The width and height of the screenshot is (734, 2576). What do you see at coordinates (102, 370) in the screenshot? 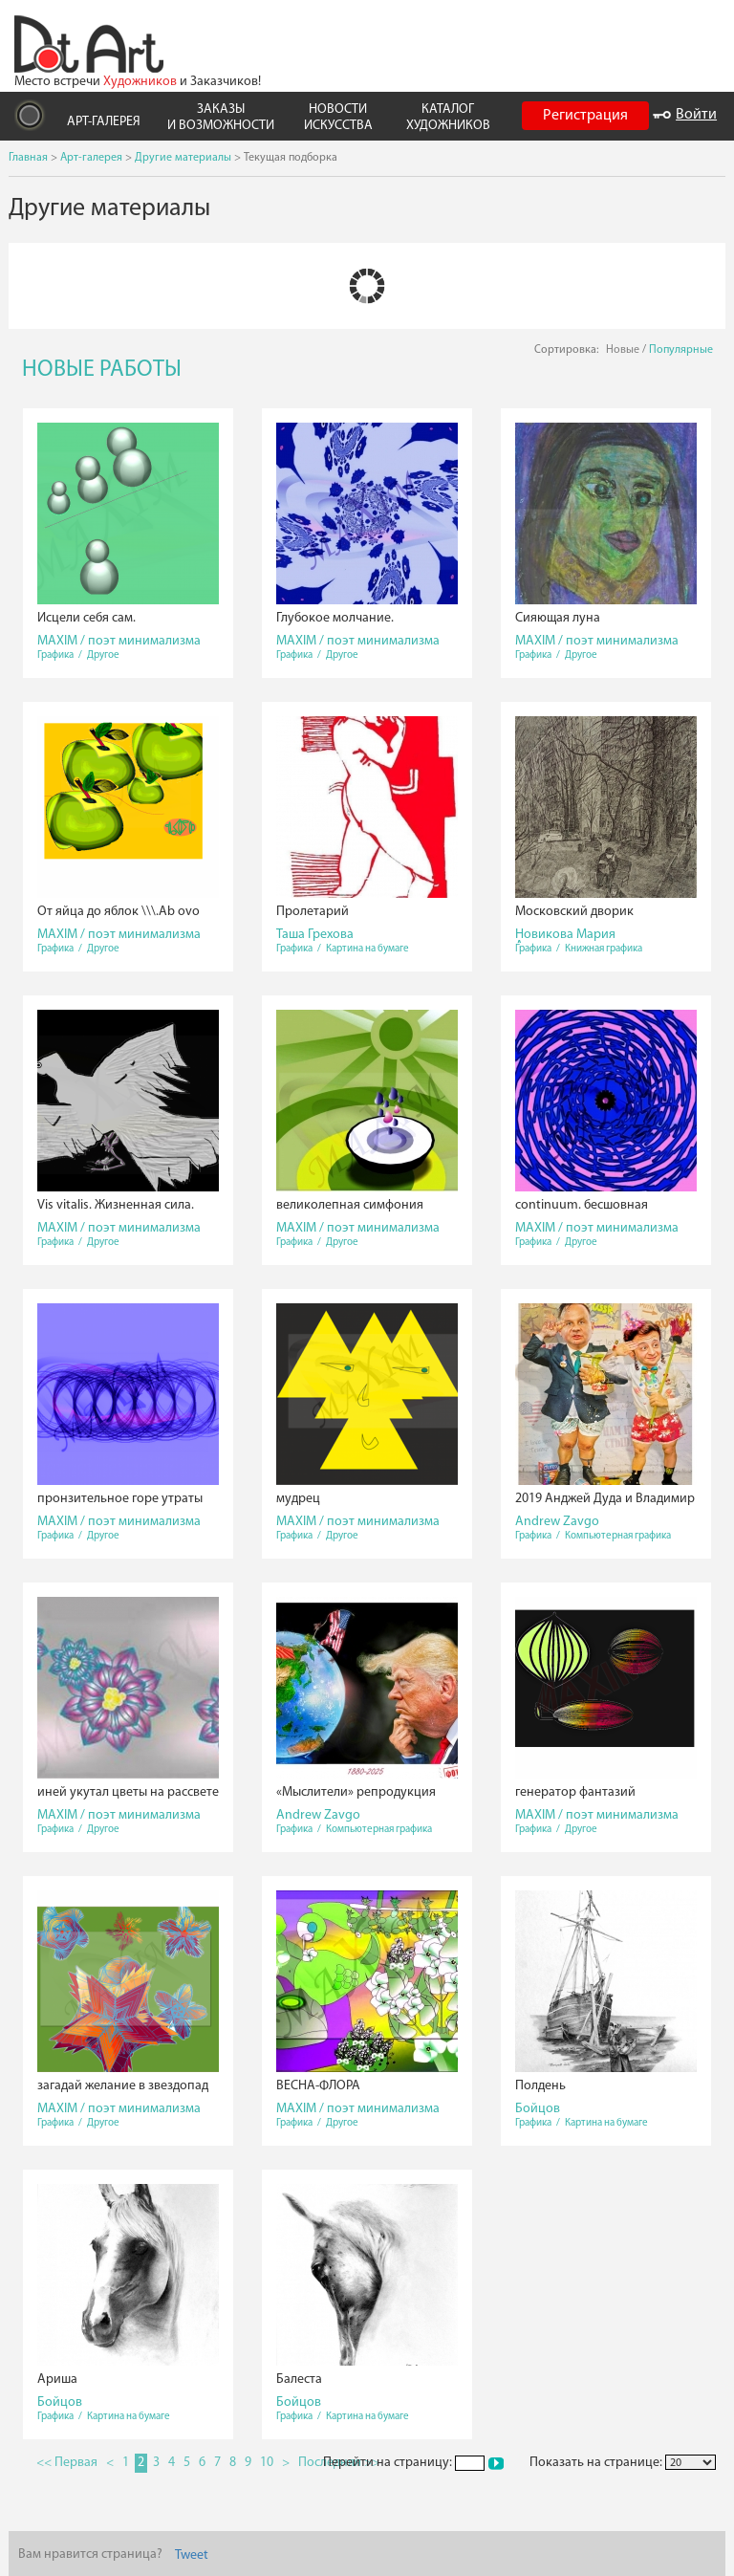
I see `НОВЫЕ РАБОТЫ` at bounding box center [102, 370].